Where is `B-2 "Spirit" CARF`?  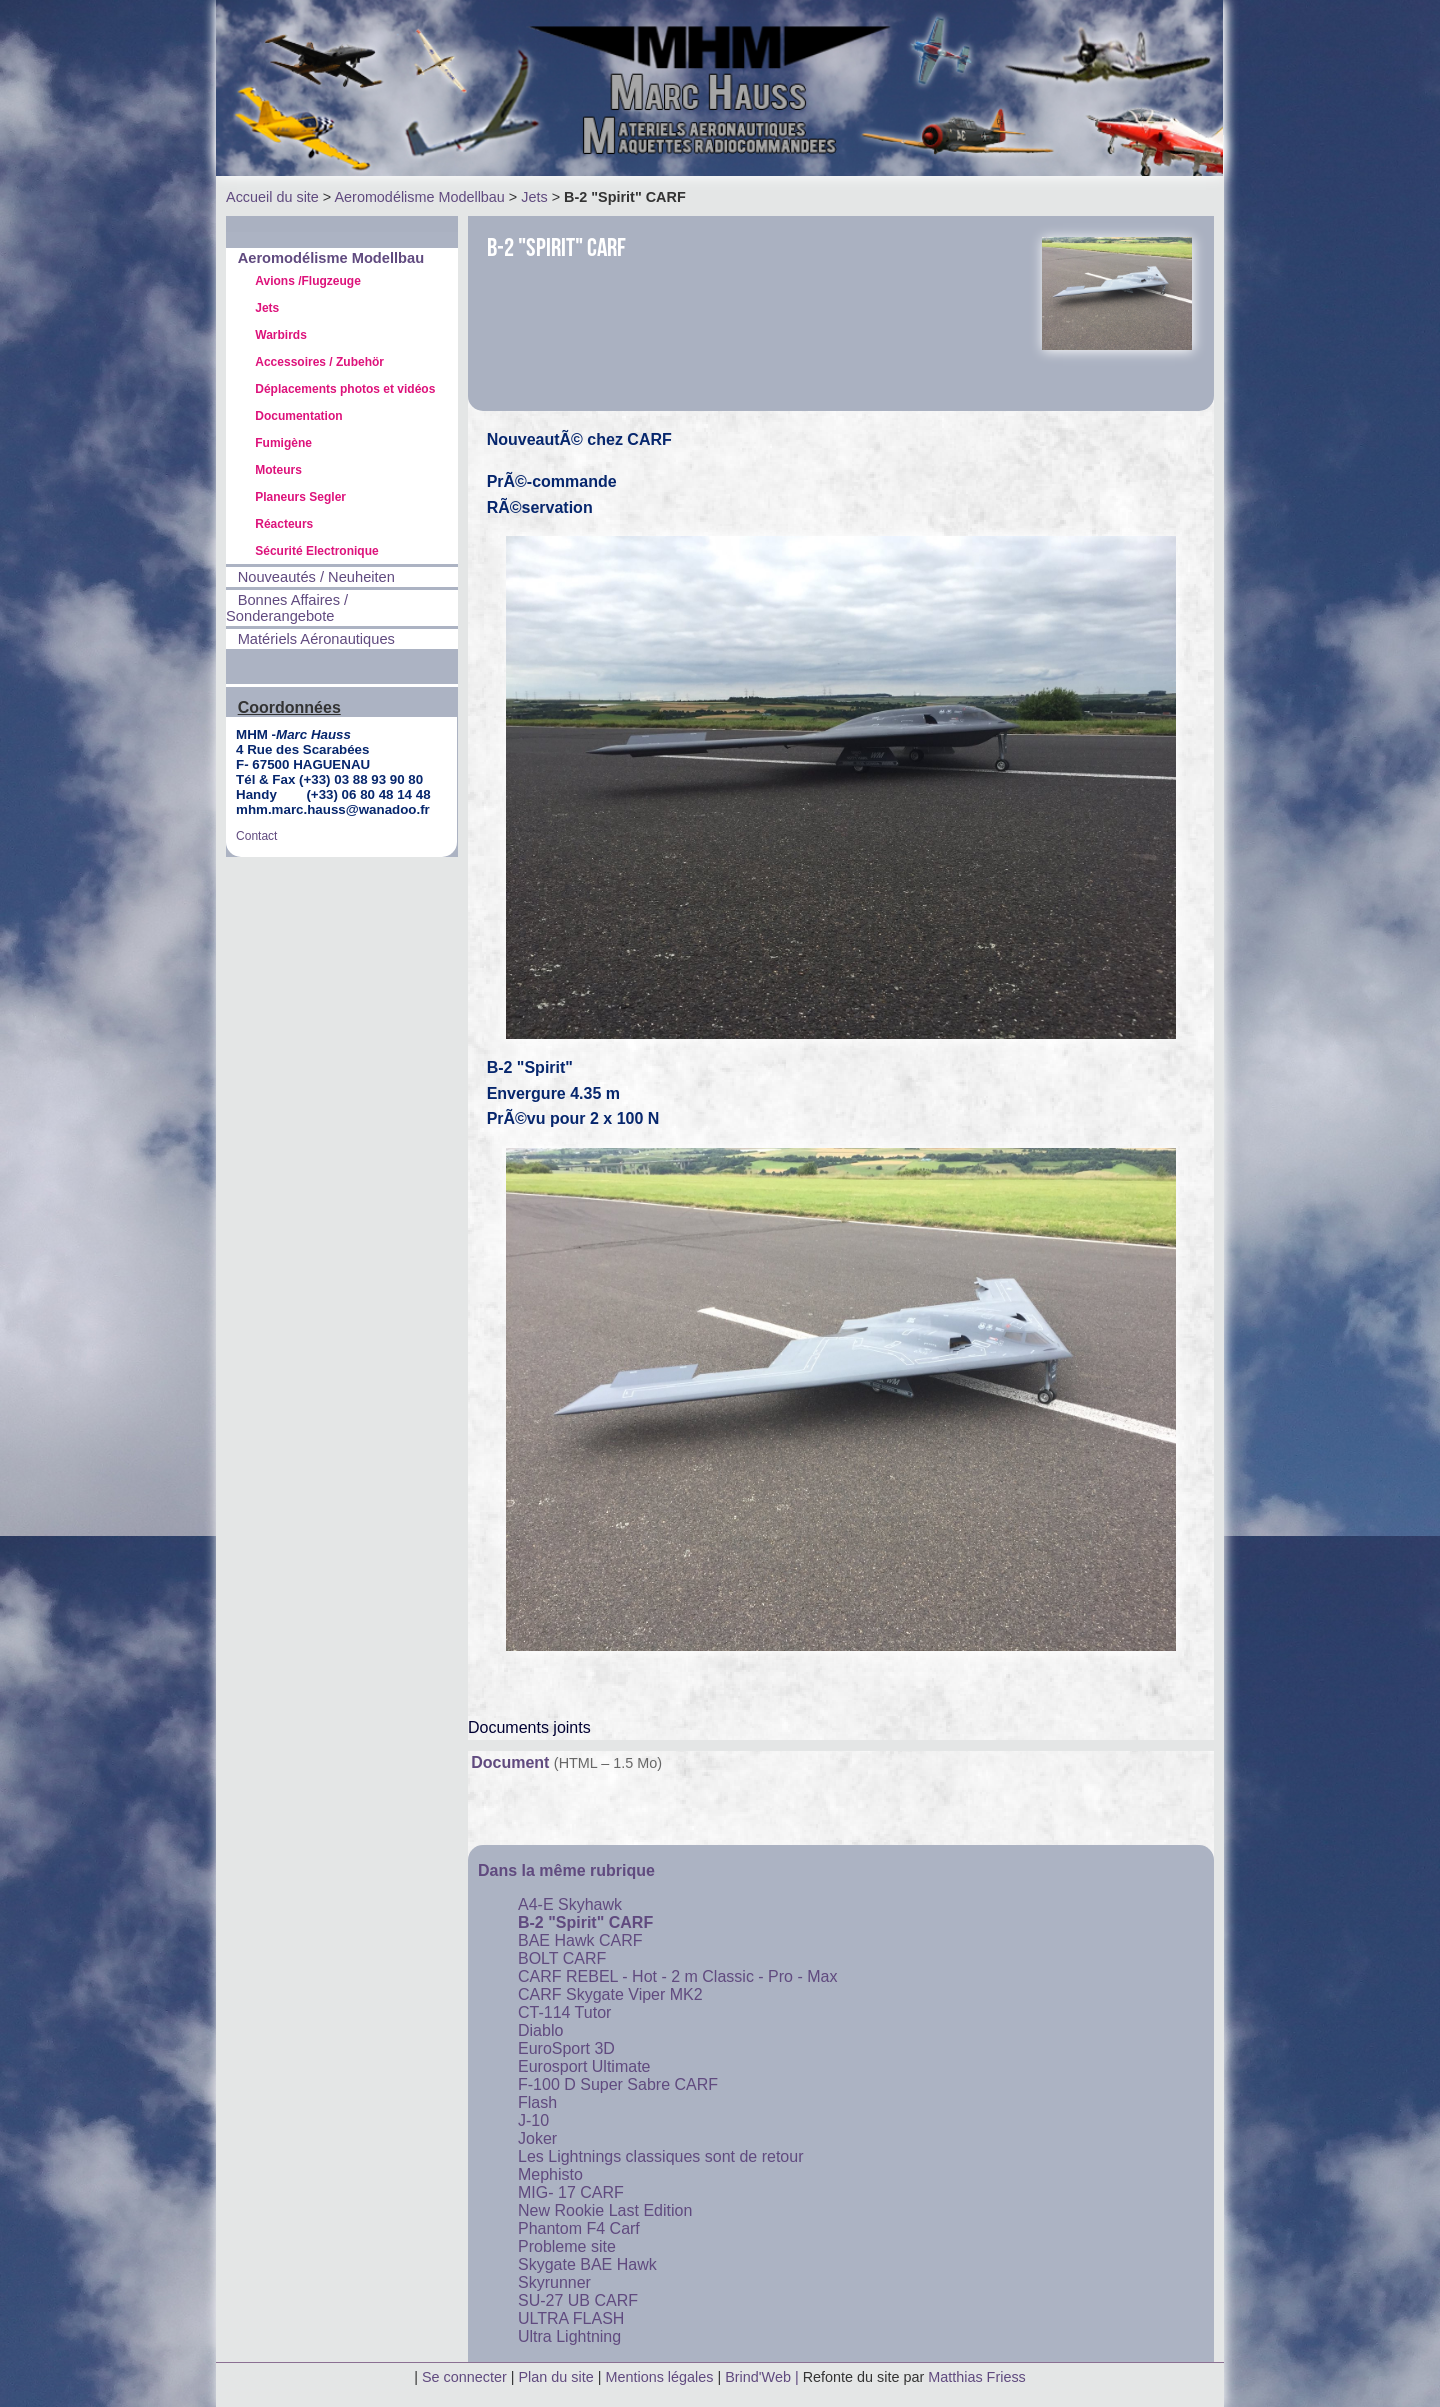
B-2 "Spirit" CARF is located at coordinates (585, 1922).